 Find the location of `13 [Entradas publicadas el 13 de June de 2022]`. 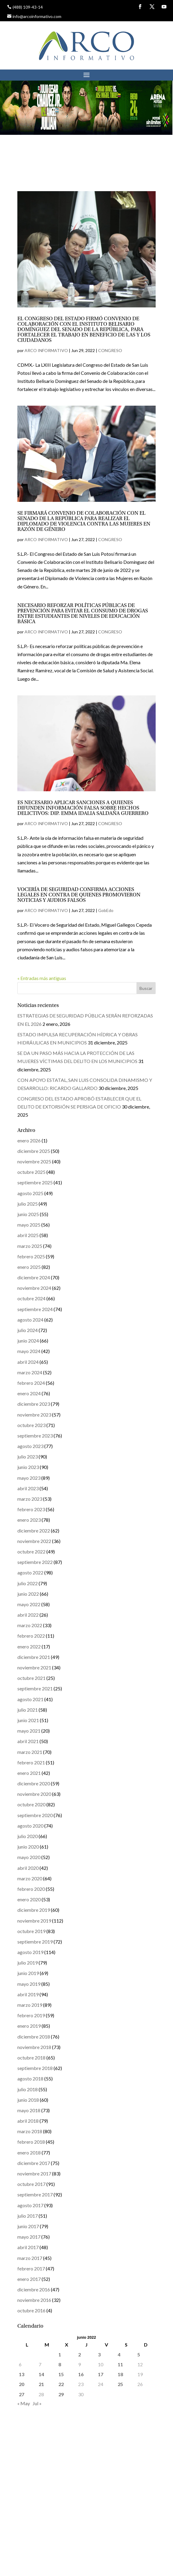

13 [Entradas publicadas el 13 de June de 2022] is located at coordinates (21, 2374).